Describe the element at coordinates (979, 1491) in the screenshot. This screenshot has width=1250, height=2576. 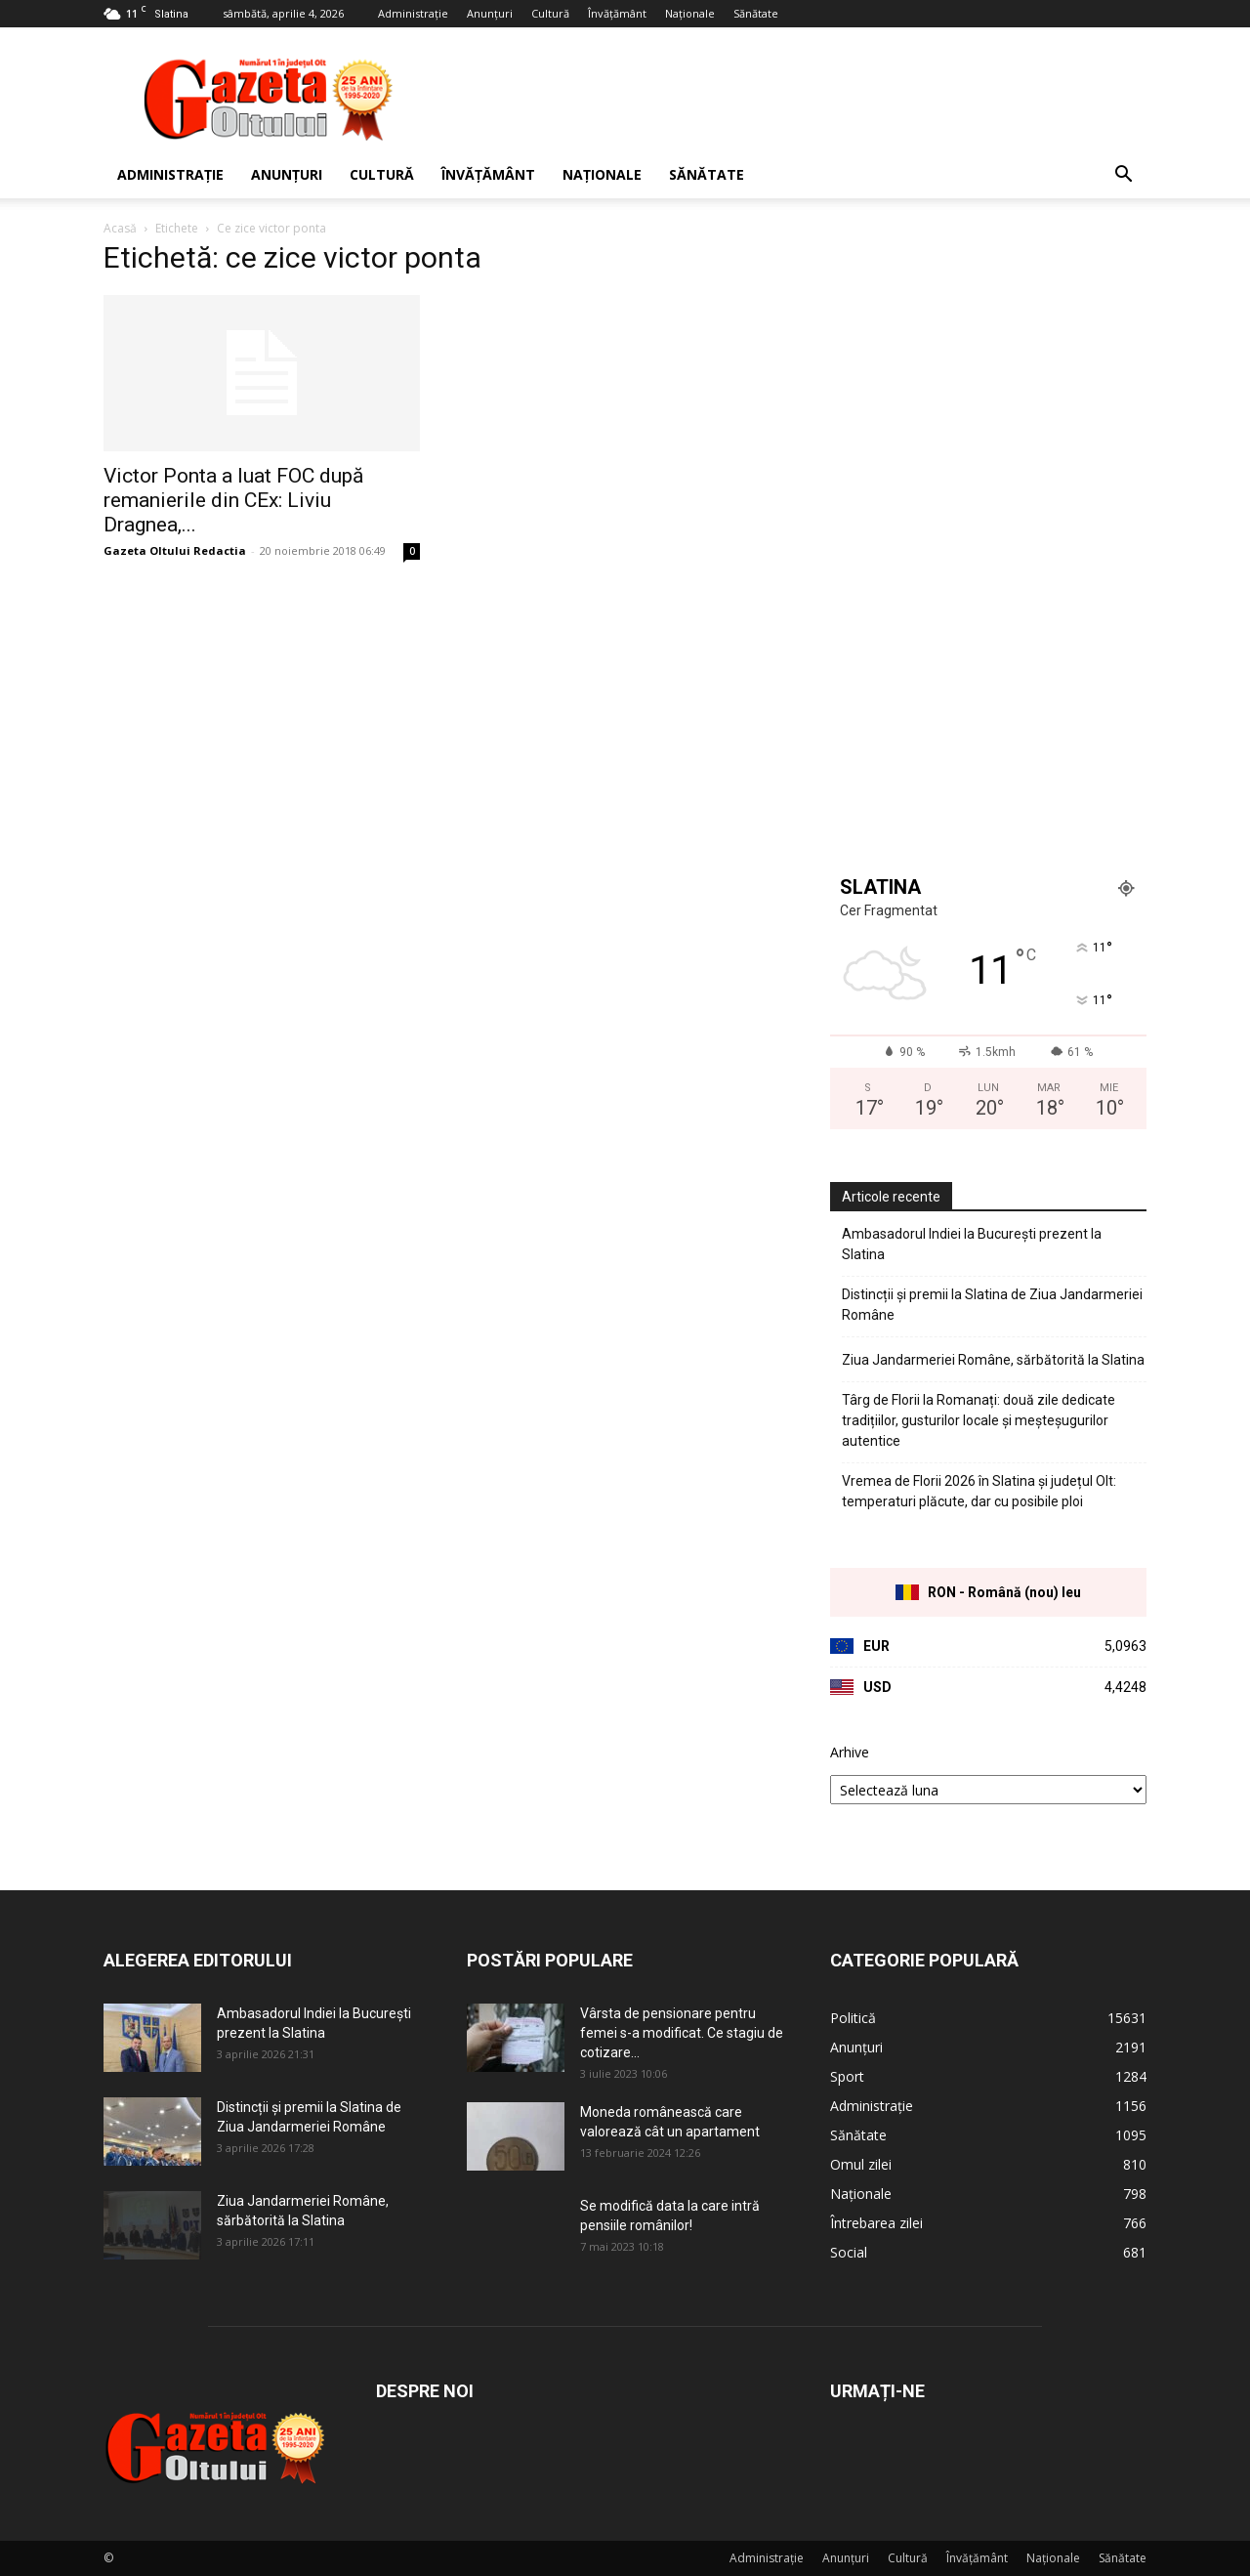
I see `Vremea de Florii 2026 în Slatina și județul Olt: temperaturi plăcute, dar cu posibile ploi` at that location.